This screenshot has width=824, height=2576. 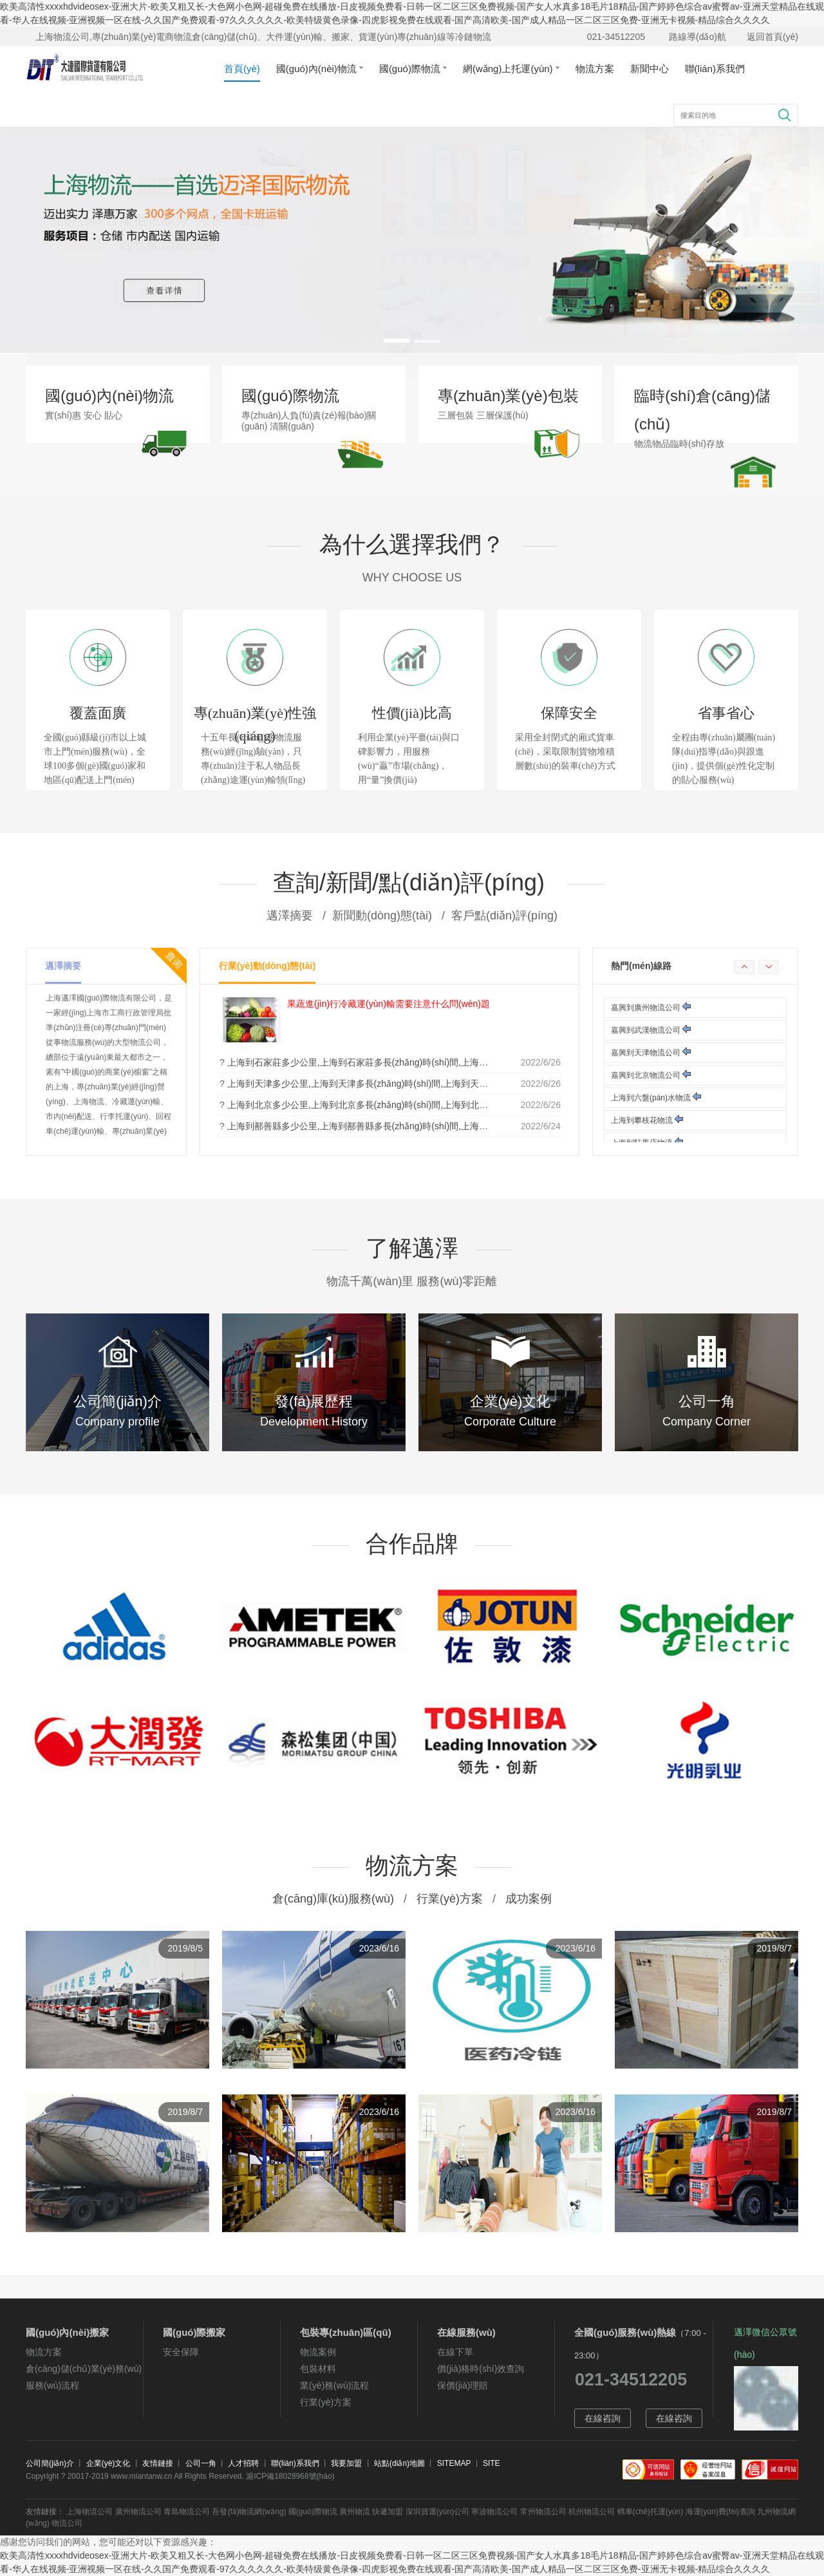 What do you see at coordinates (50, 2463) in the screenshot?
I see `公司簡(jiǎn)介` at bounding box center [50, 2463].